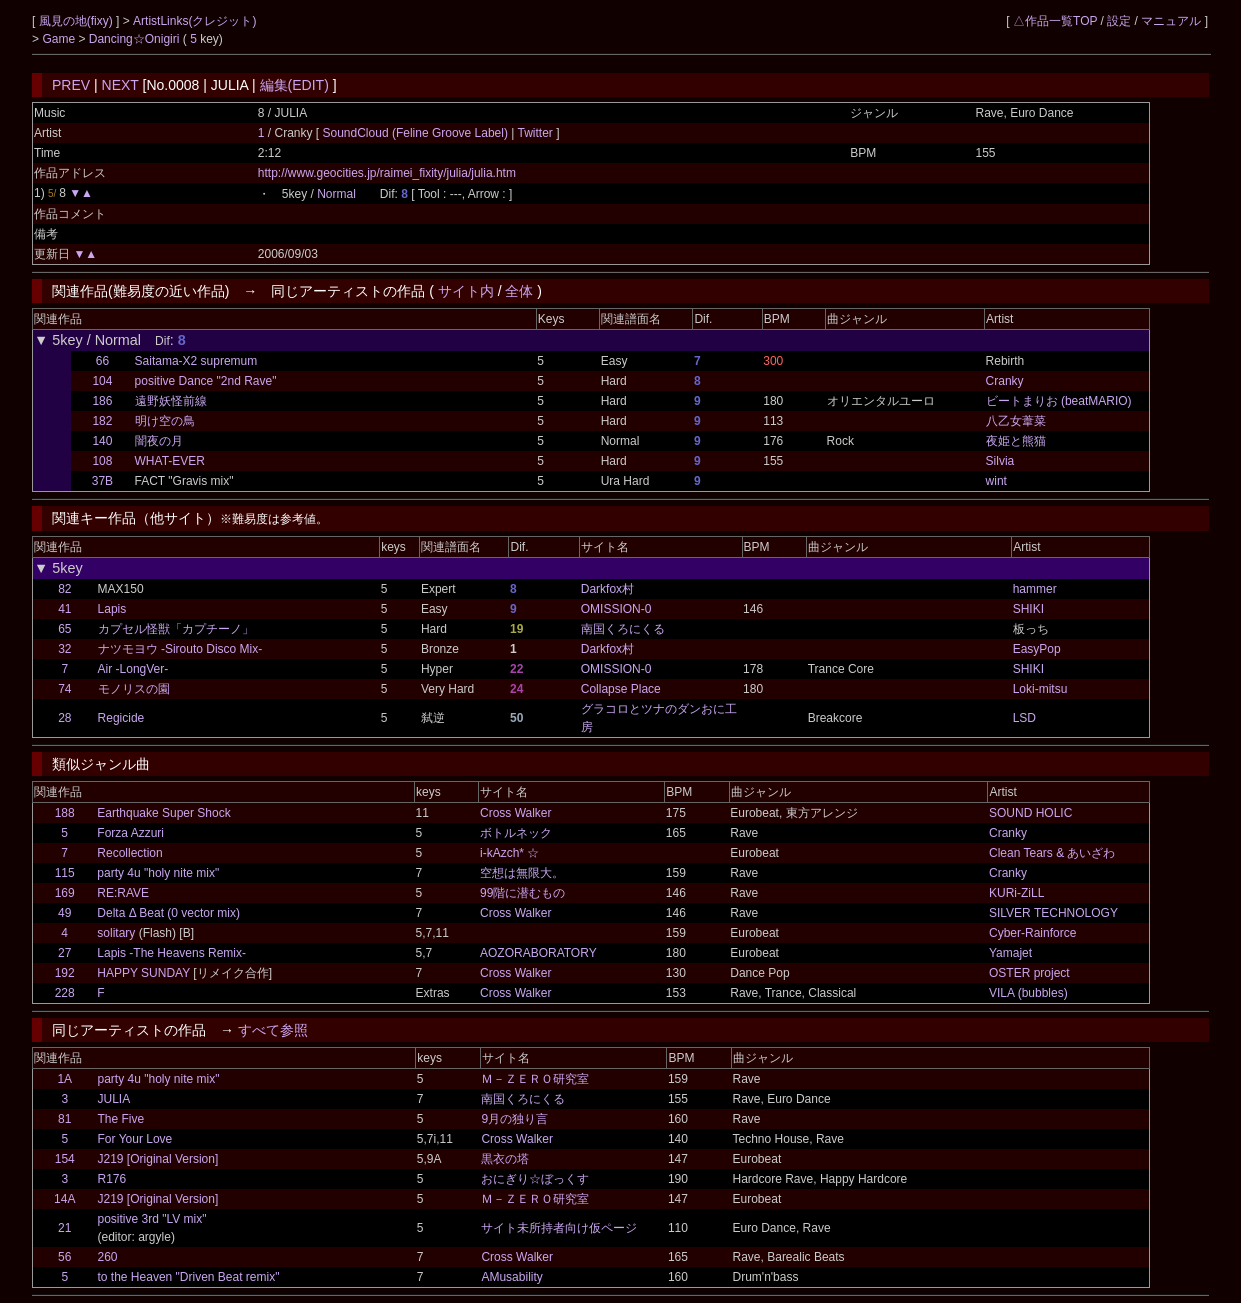  What do you see at coordinates (294, 85) in the screenshot?
I see `編集(EDIT)` at bounding box center [294, 85].